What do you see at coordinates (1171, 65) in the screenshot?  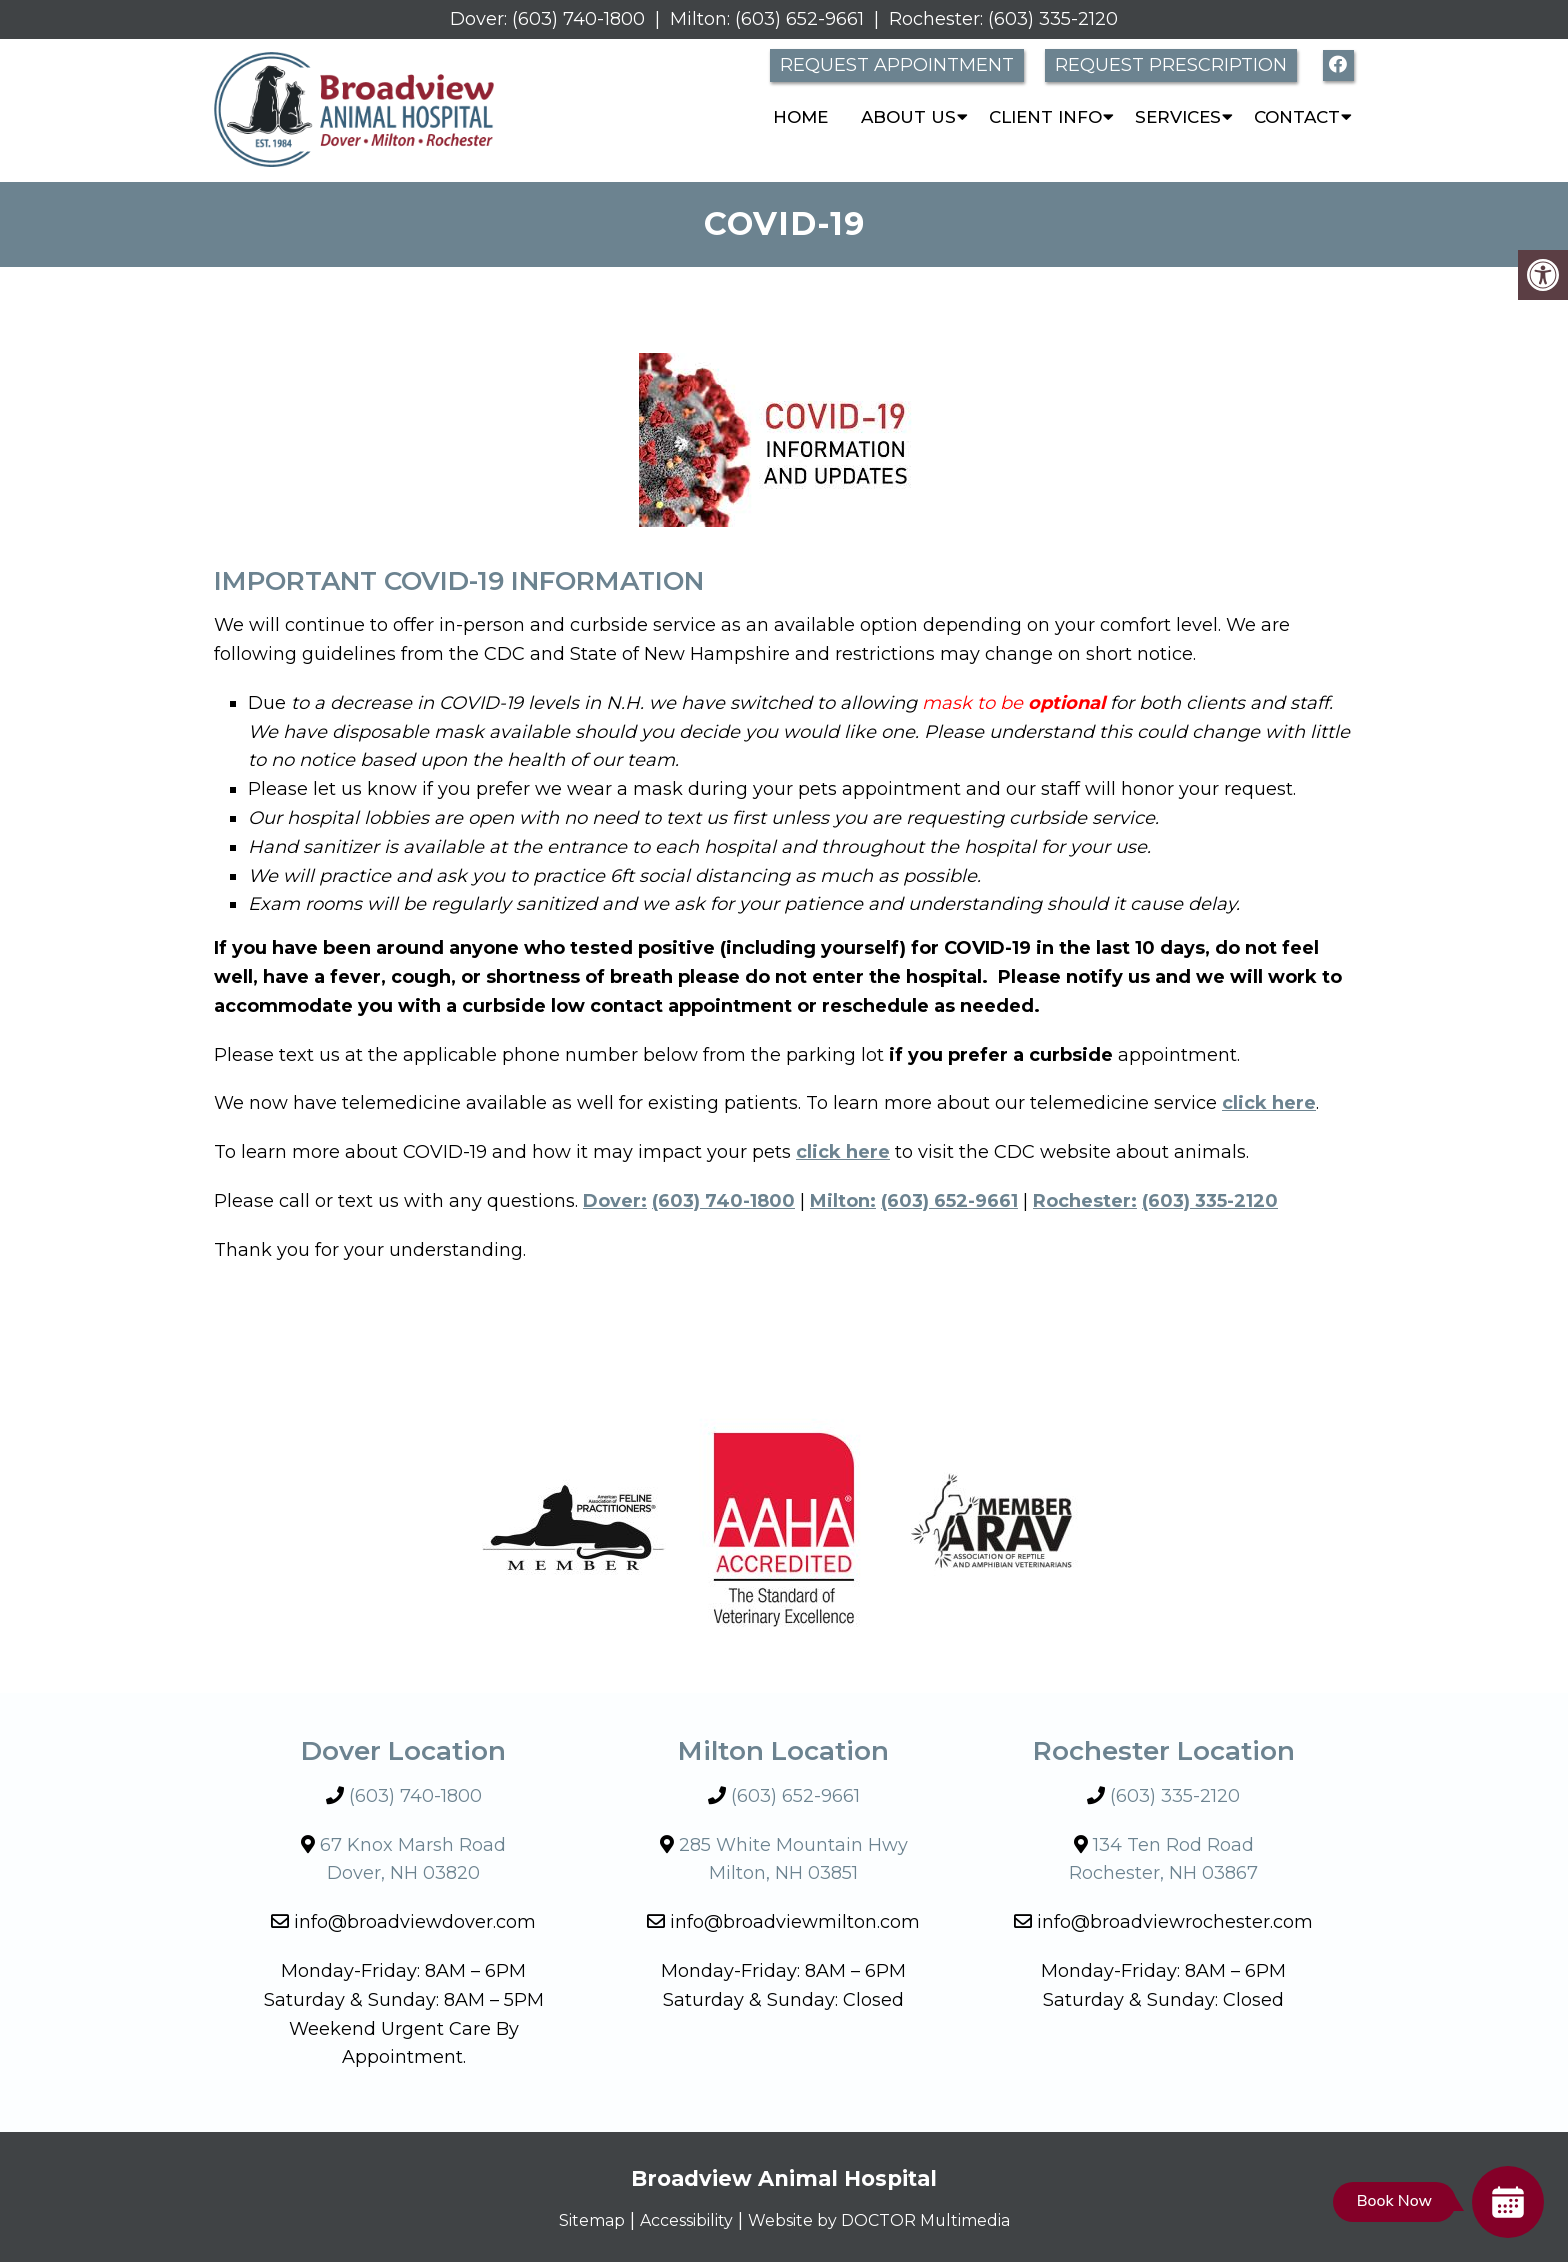 I see `Request Prescription` at bounding box center [1171, 65].